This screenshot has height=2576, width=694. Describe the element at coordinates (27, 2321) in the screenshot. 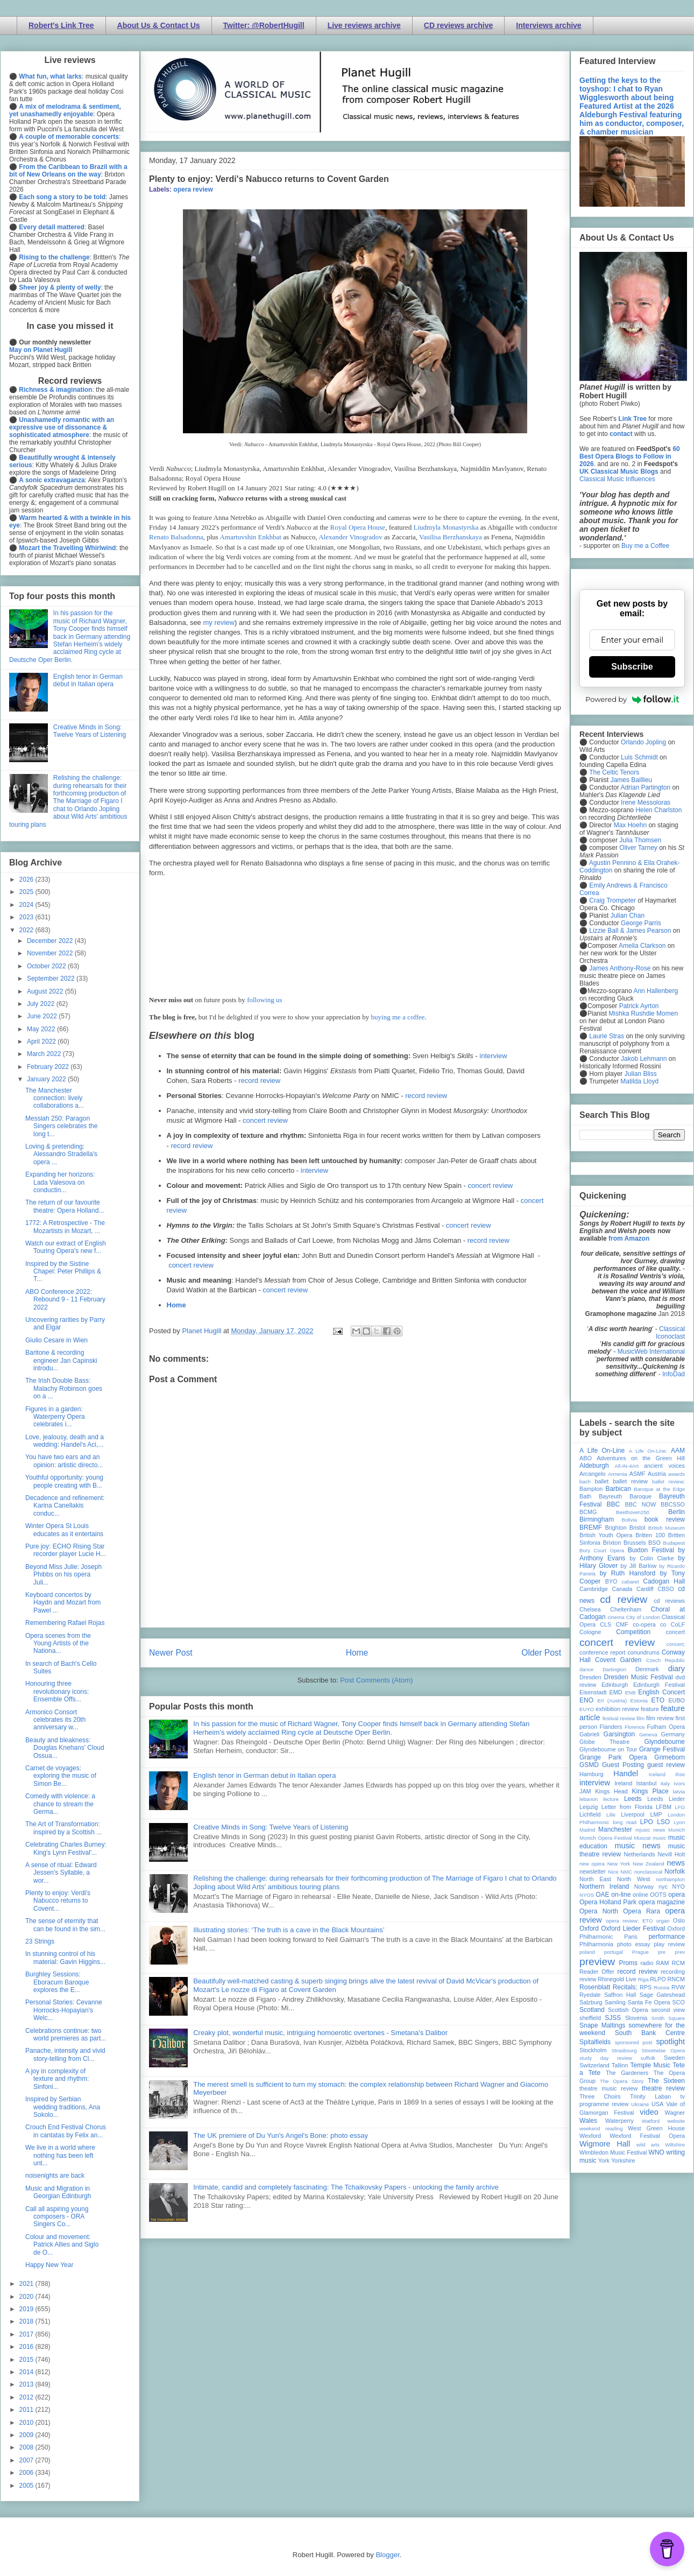

I see `2018` at that location.